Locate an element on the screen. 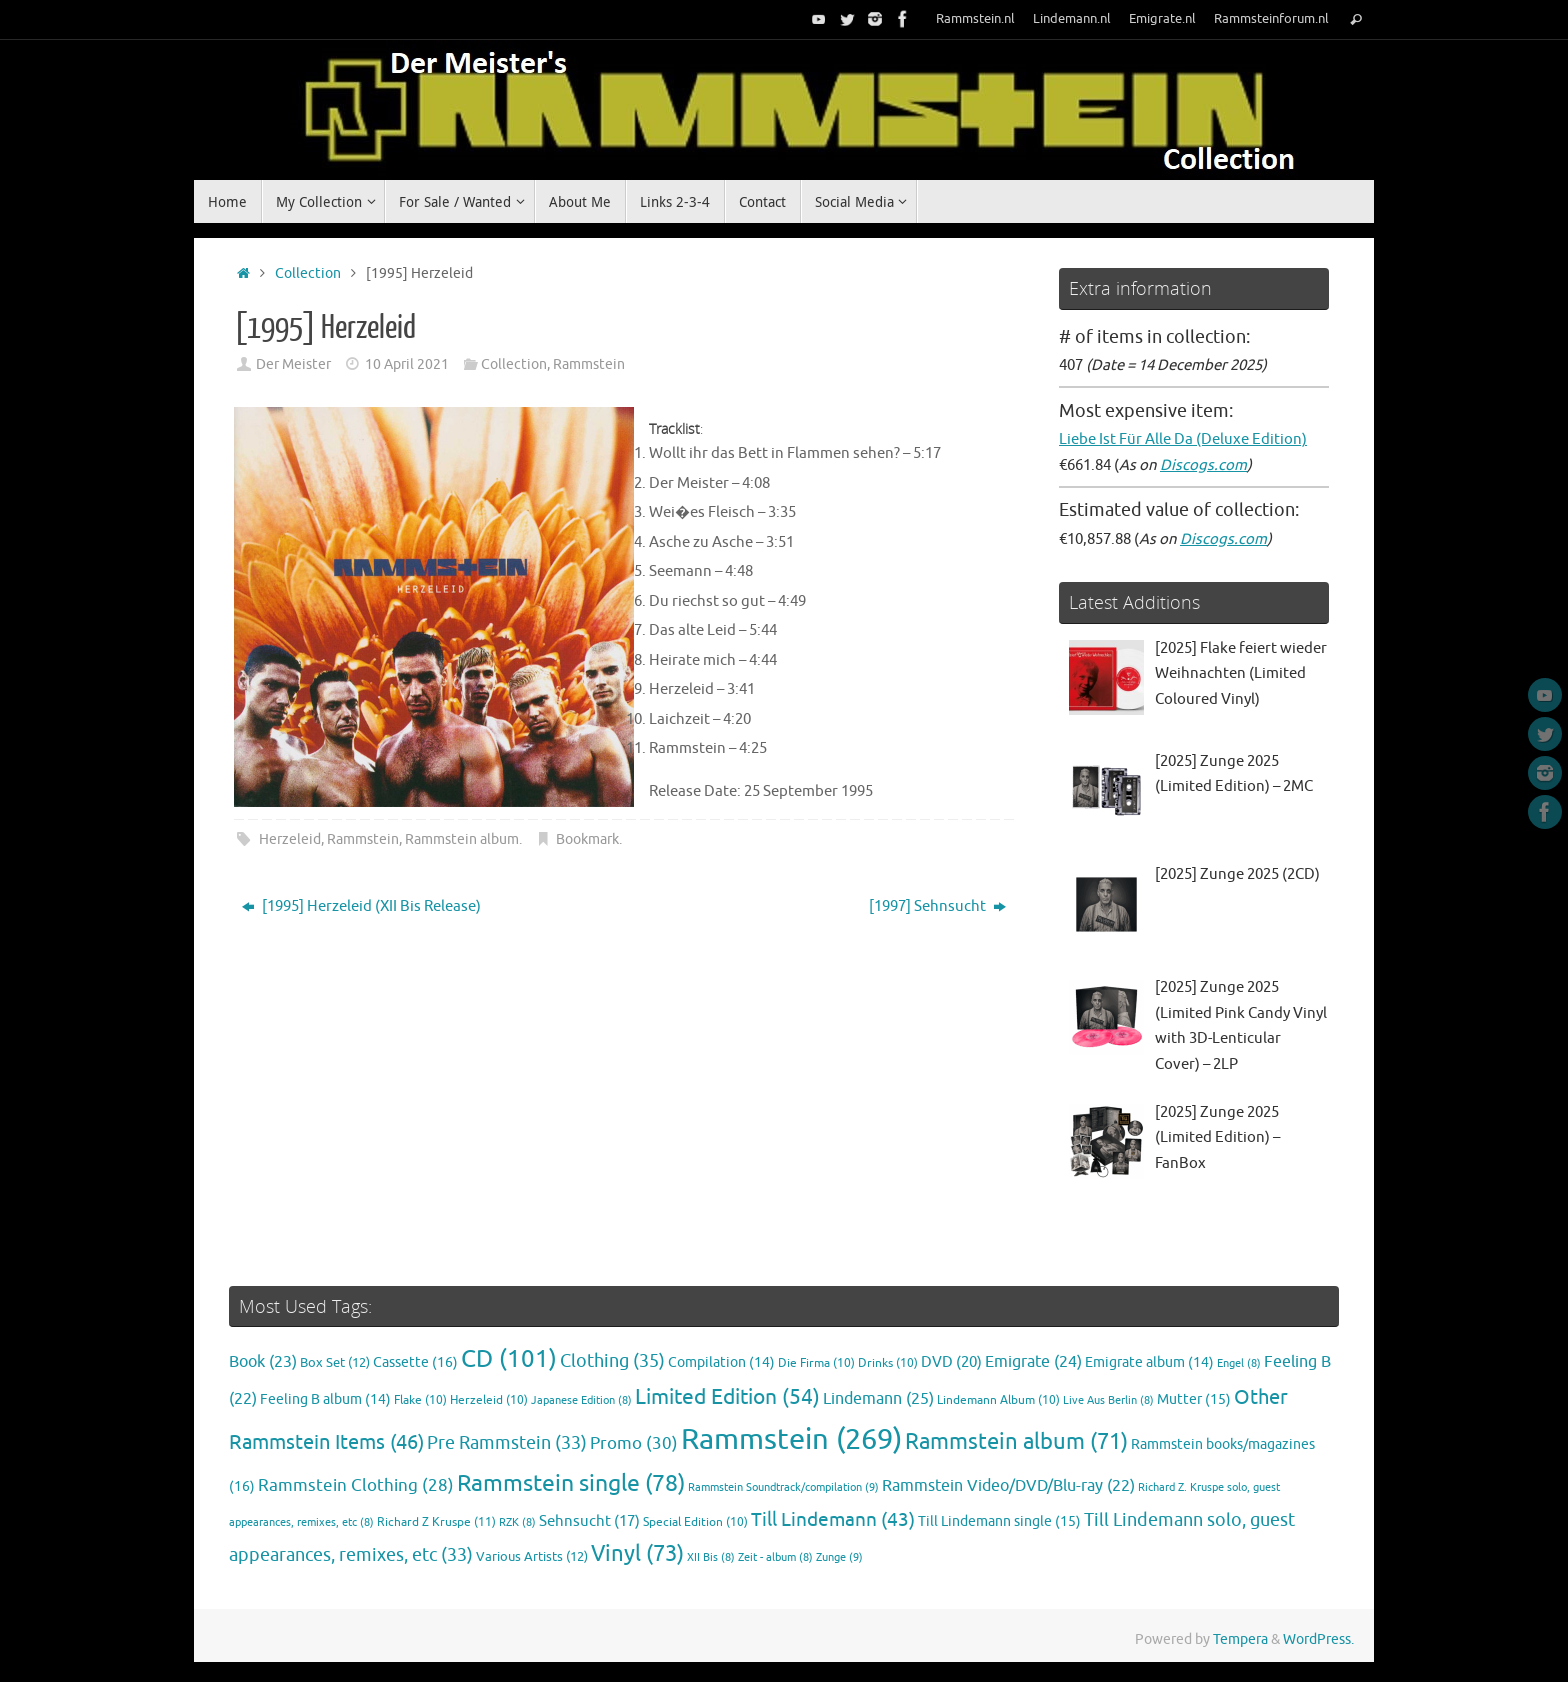 The height and width of the screenshot is (1682, 1568). Liebe Ist Für Alle Da (Deluxe Edition) is located at coordinates (1183, 439).